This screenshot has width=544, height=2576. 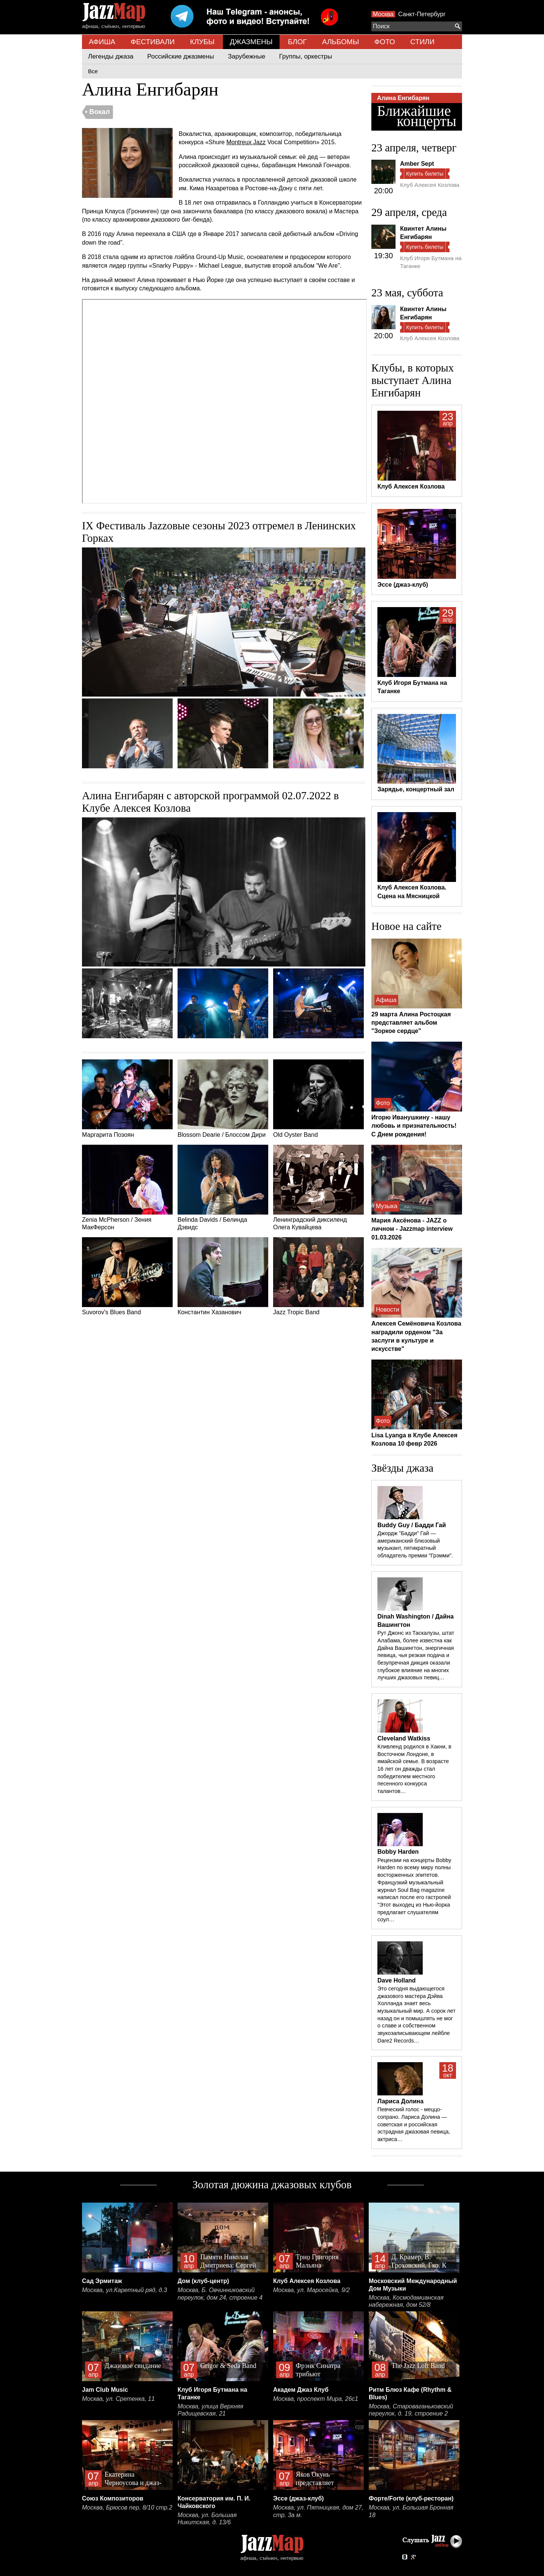 I want to click on Группы, оркестры, so click(x=305, y=56).